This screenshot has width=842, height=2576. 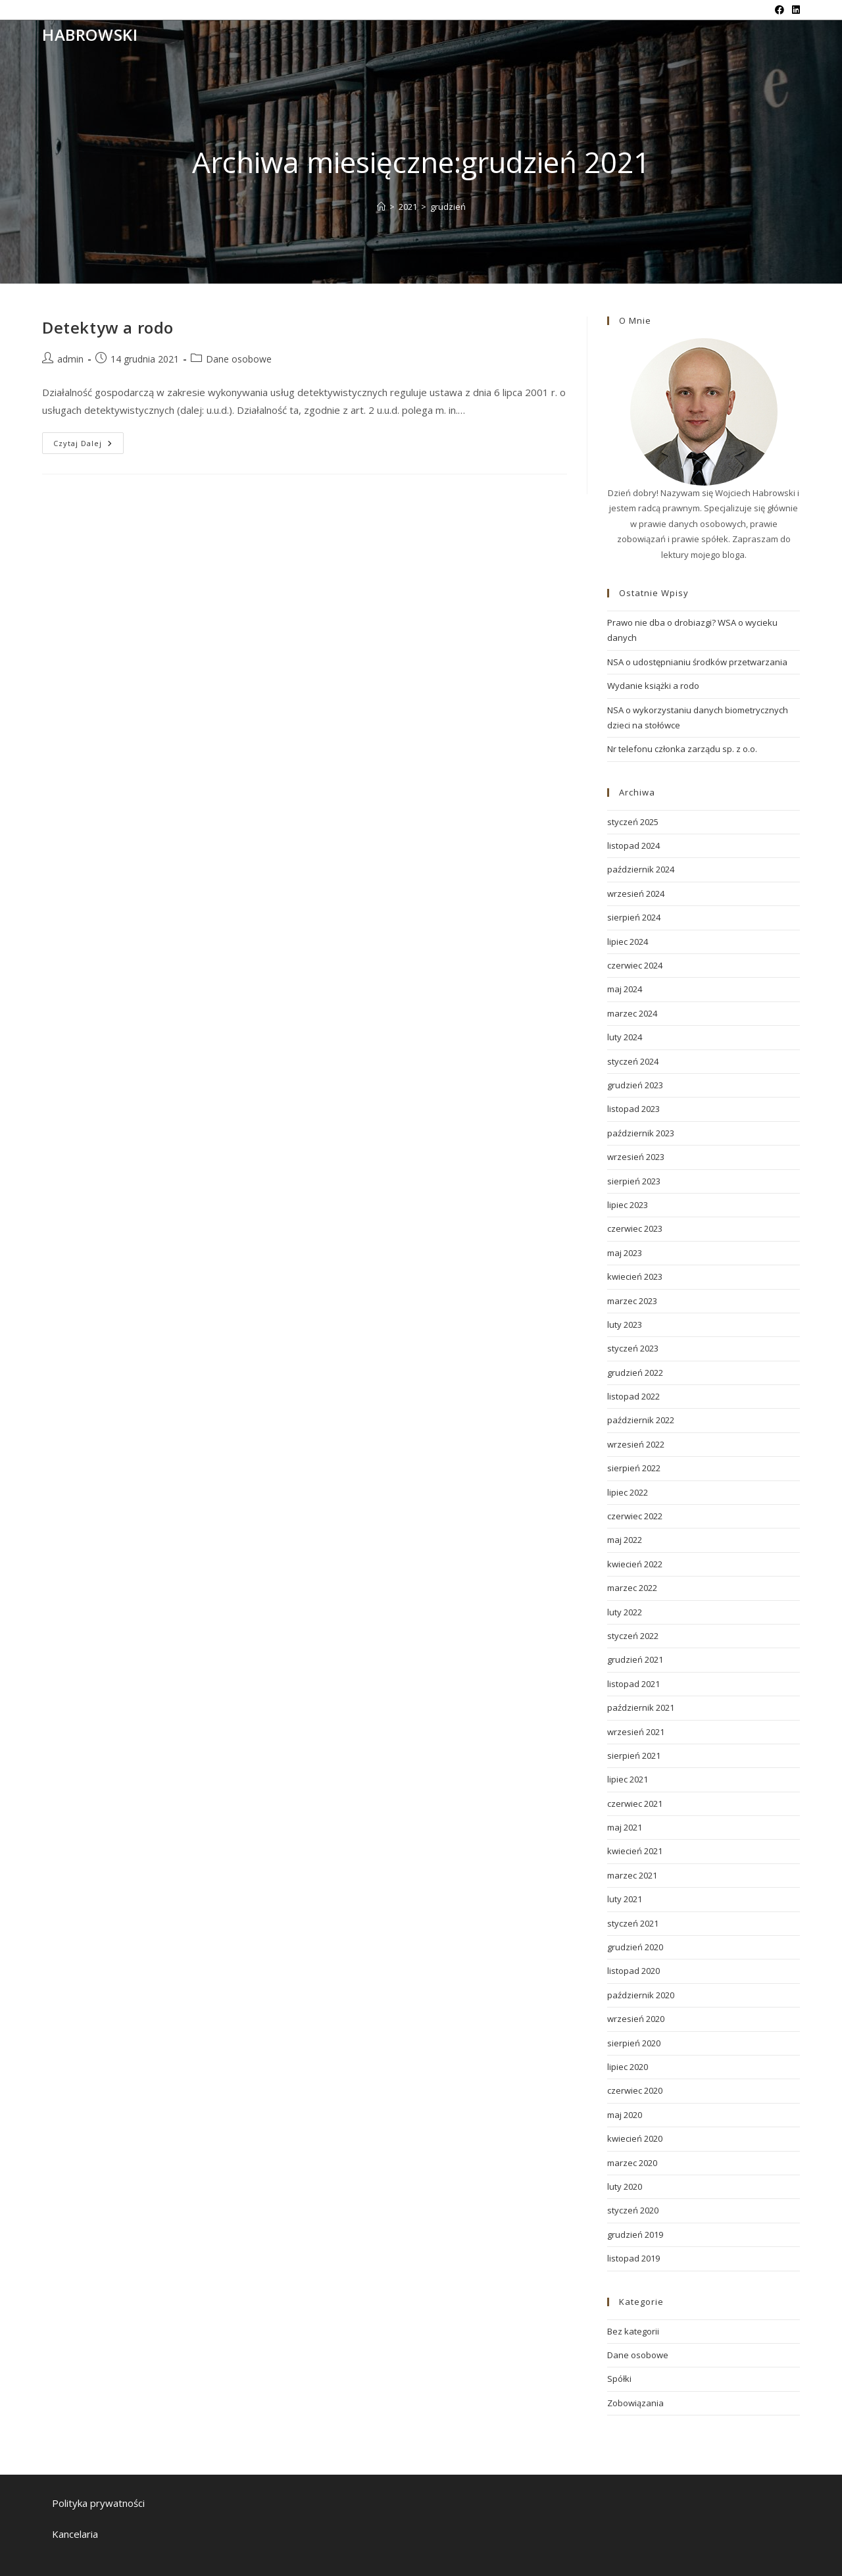 What do you see at coordinates (108, 327) in the screenshot?
I see `Detektyw a rodo` at bounding box center [108, 327].